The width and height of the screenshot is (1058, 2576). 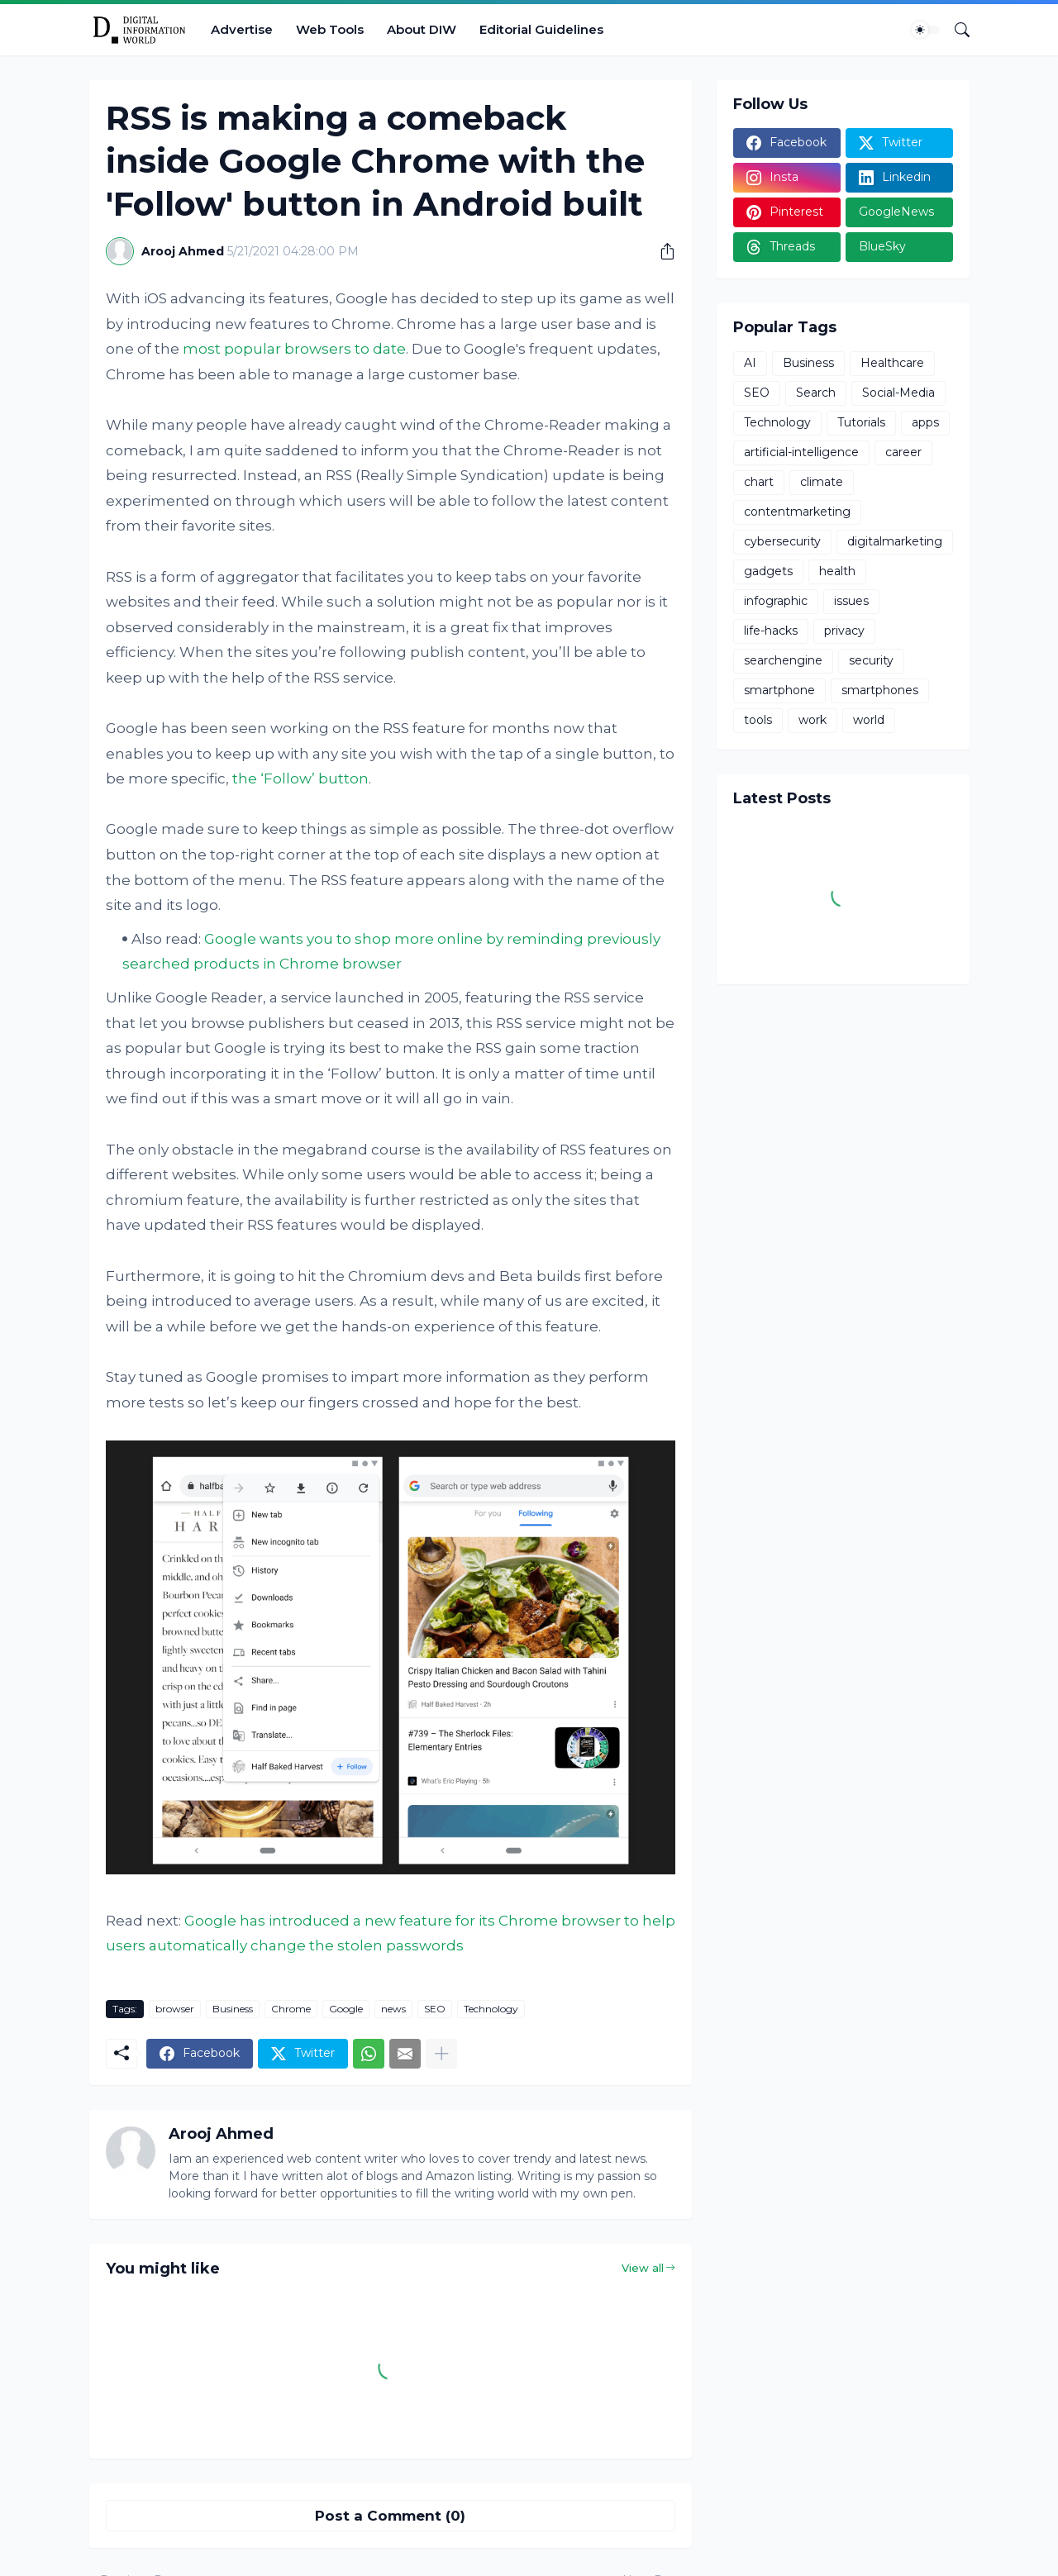 What do you see at coordinates (926, 30) in the screenshot?
I see `[Dark Mode]` at bounding box center [926, 30].